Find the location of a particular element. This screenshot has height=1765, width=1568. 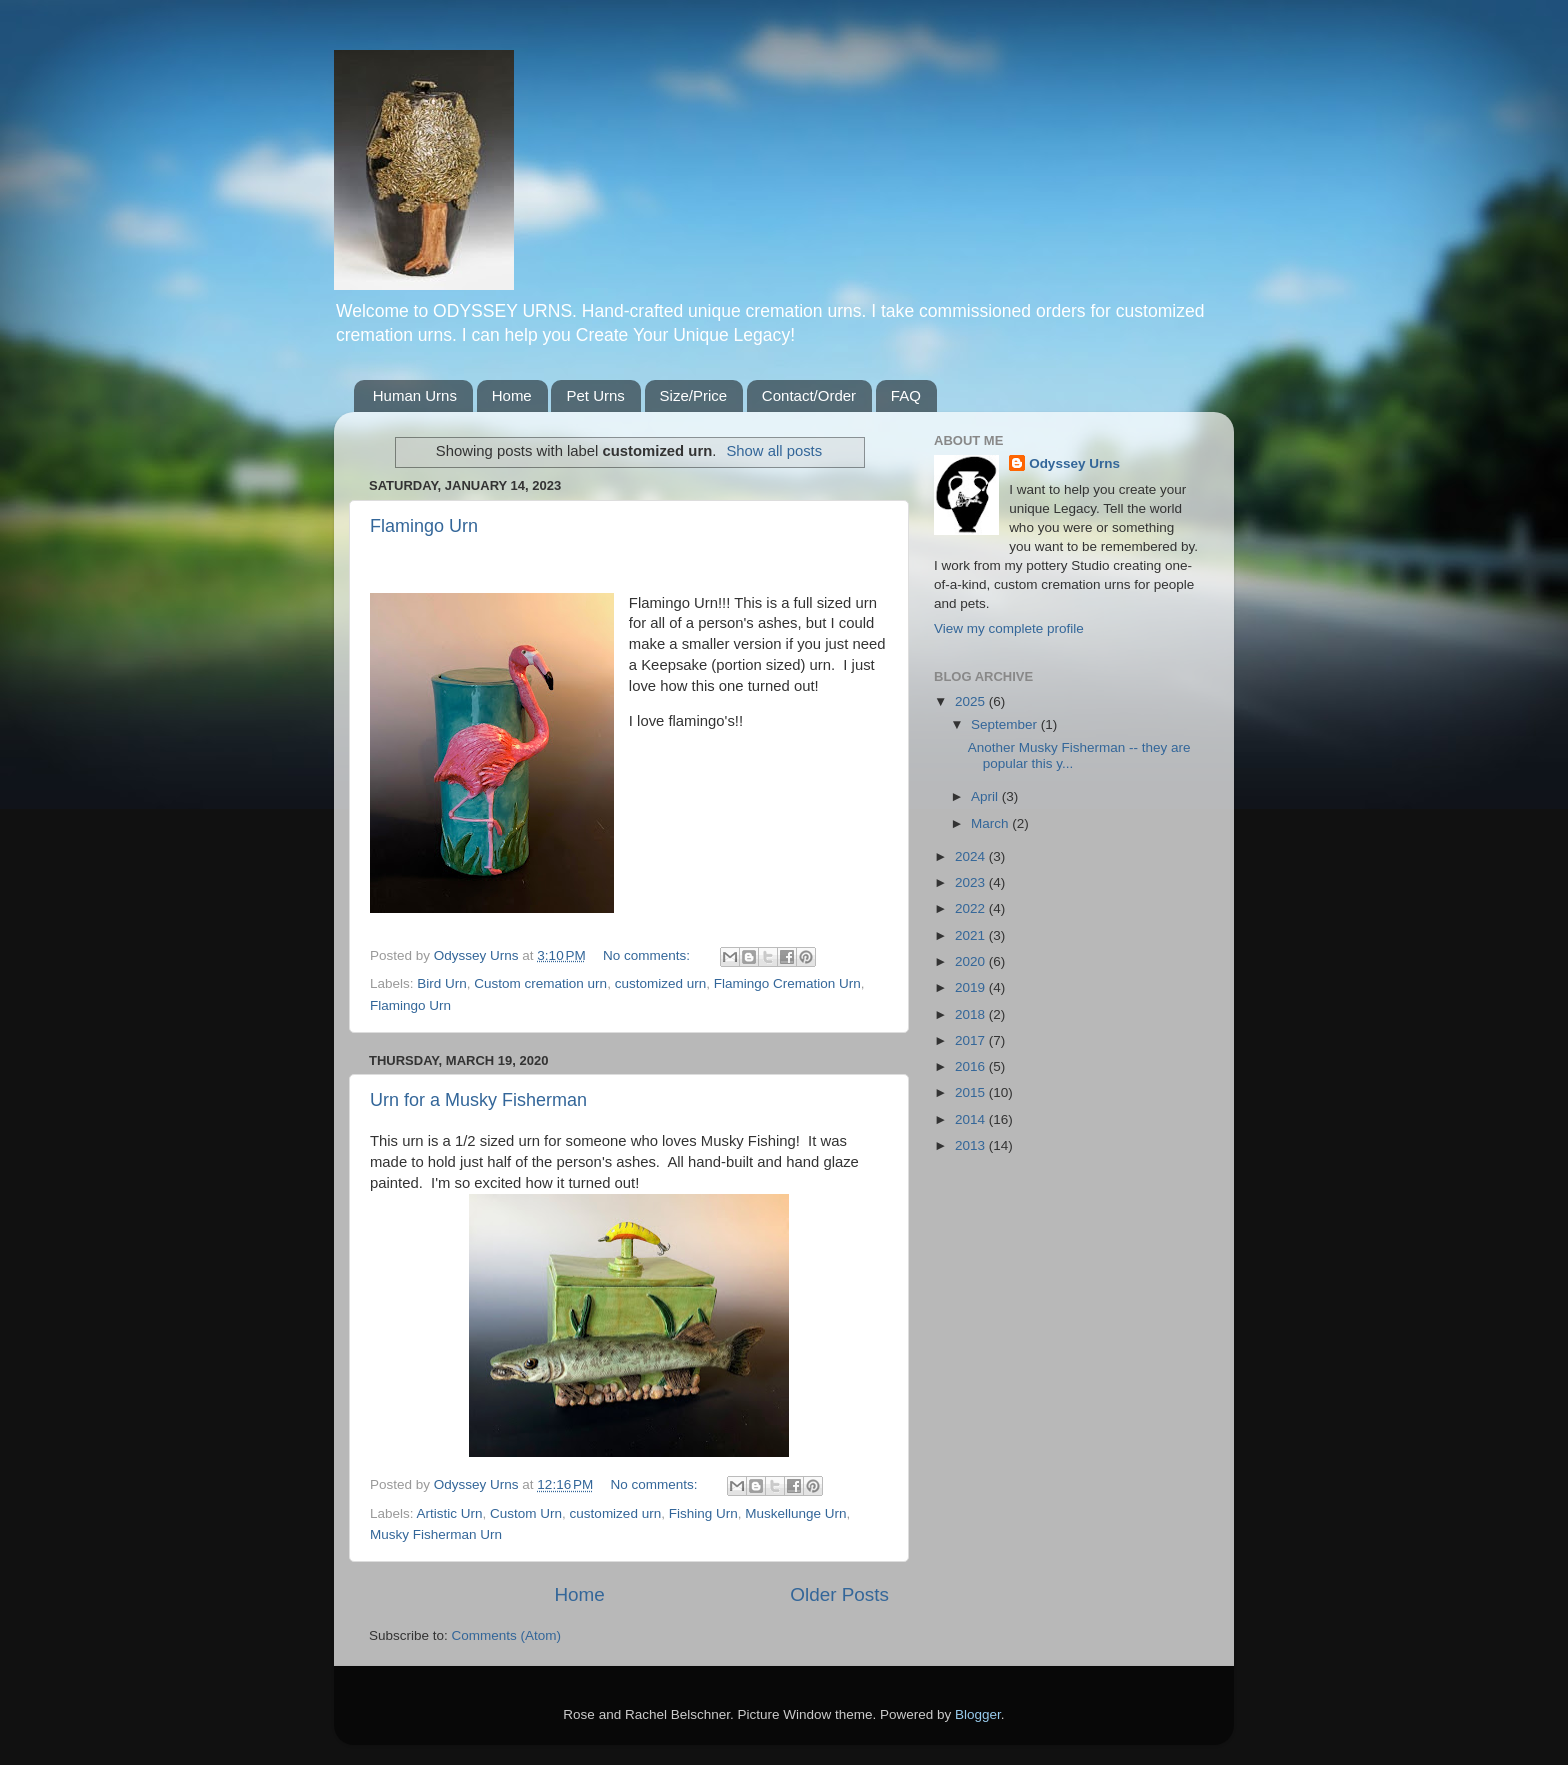

2025 is located at coordinates (972, 701).